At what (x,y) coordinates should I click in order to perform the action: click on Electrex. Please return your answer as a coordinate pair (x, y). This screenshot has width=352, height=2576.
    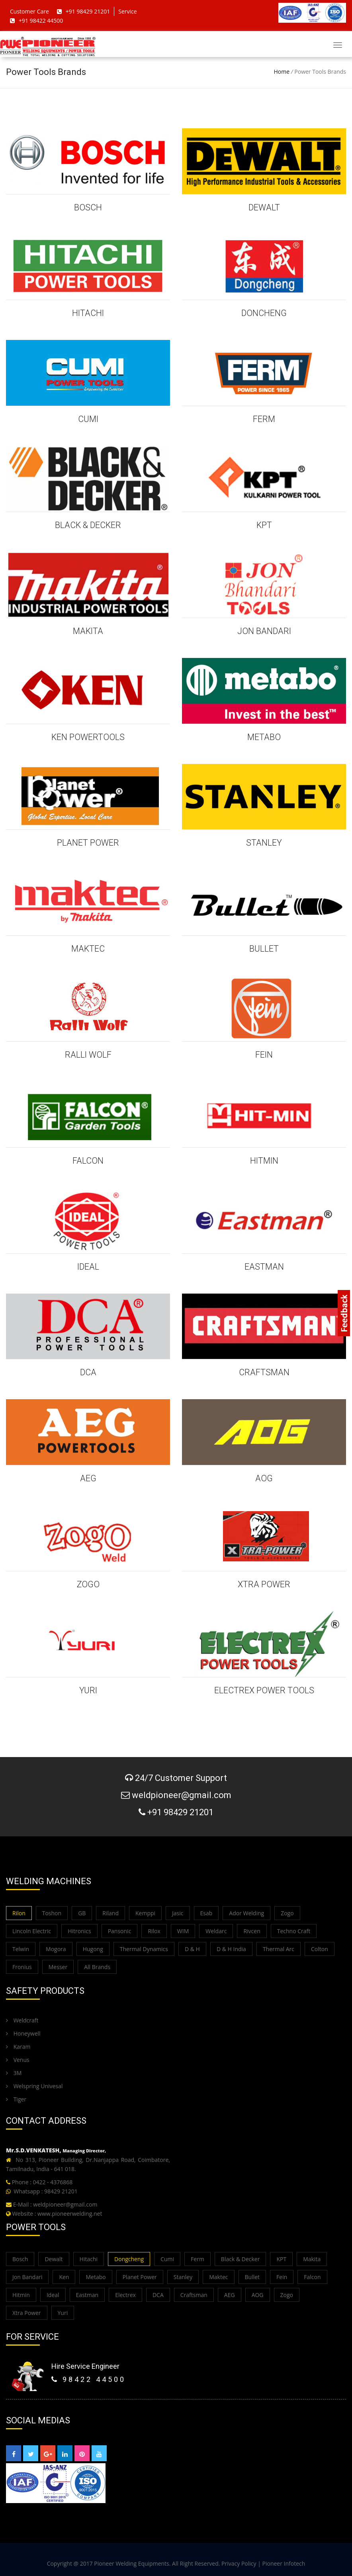
    Looking at the image, I should click on (125, 2295).